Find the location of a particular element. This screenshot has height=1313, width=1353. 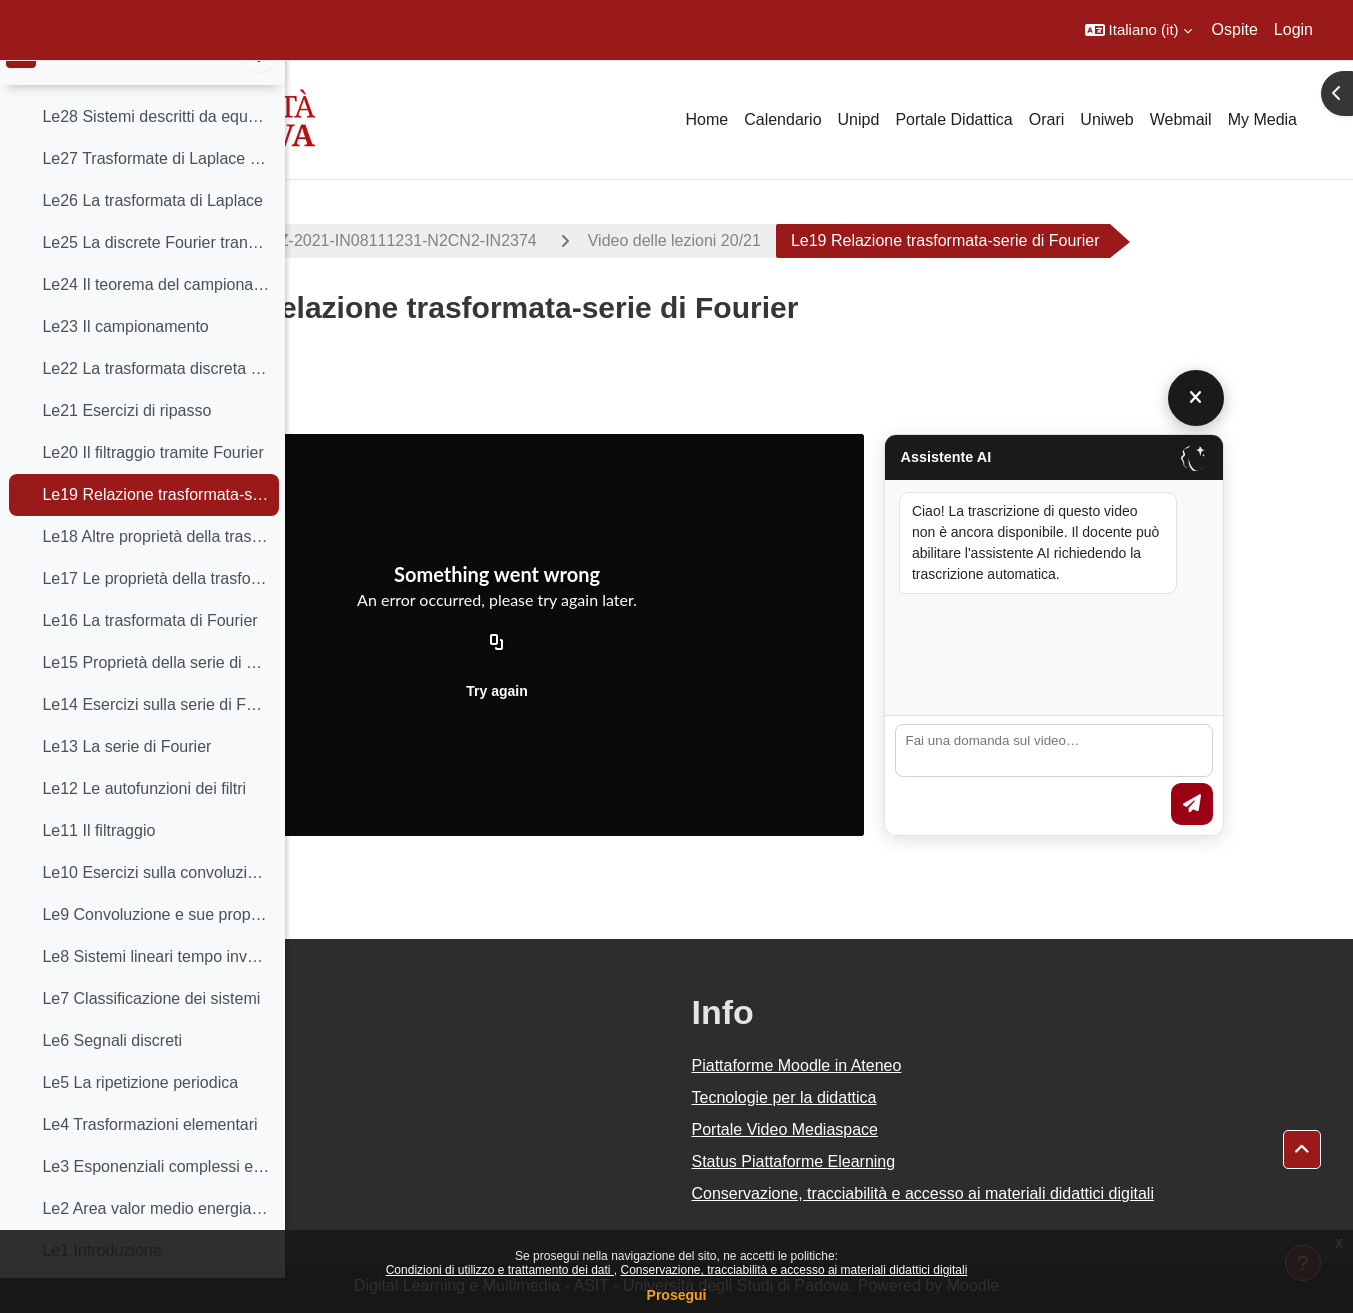

Unipd [menuitem] is located at coordinates (859, 119).